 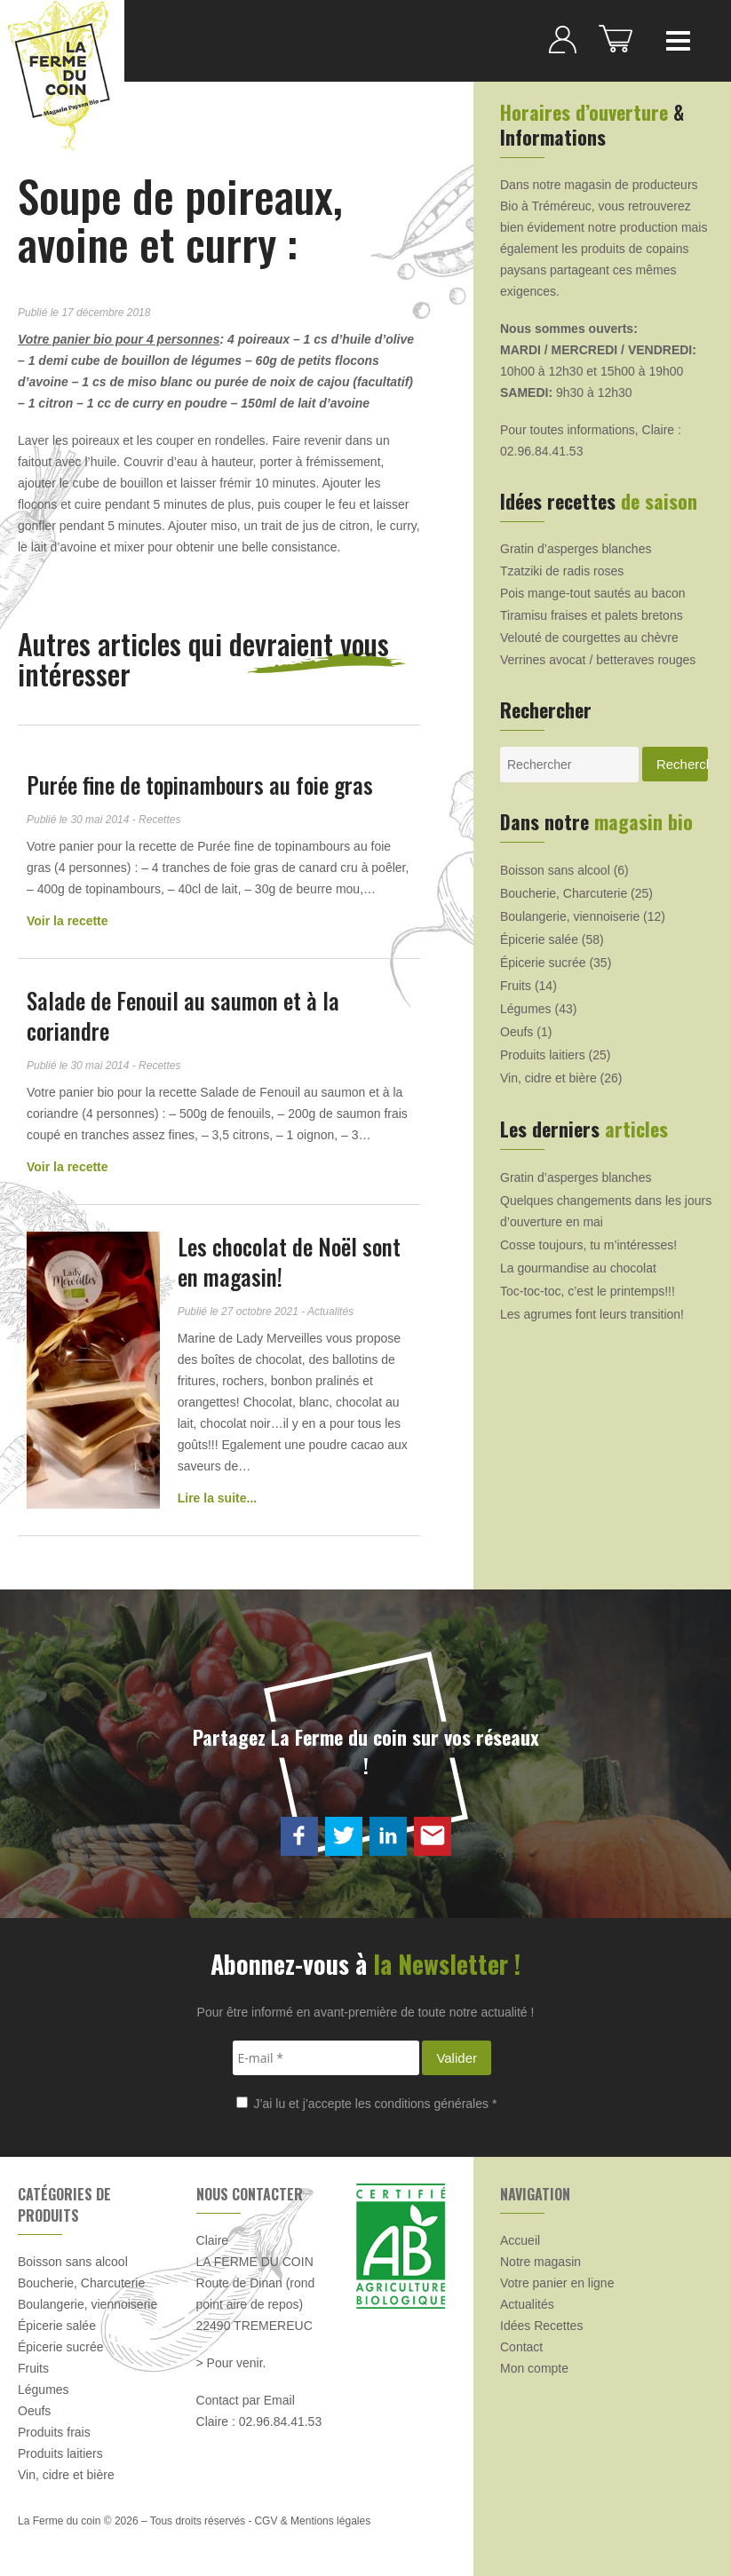 I want to click on Mon compte, so click(x=534, y=2368).